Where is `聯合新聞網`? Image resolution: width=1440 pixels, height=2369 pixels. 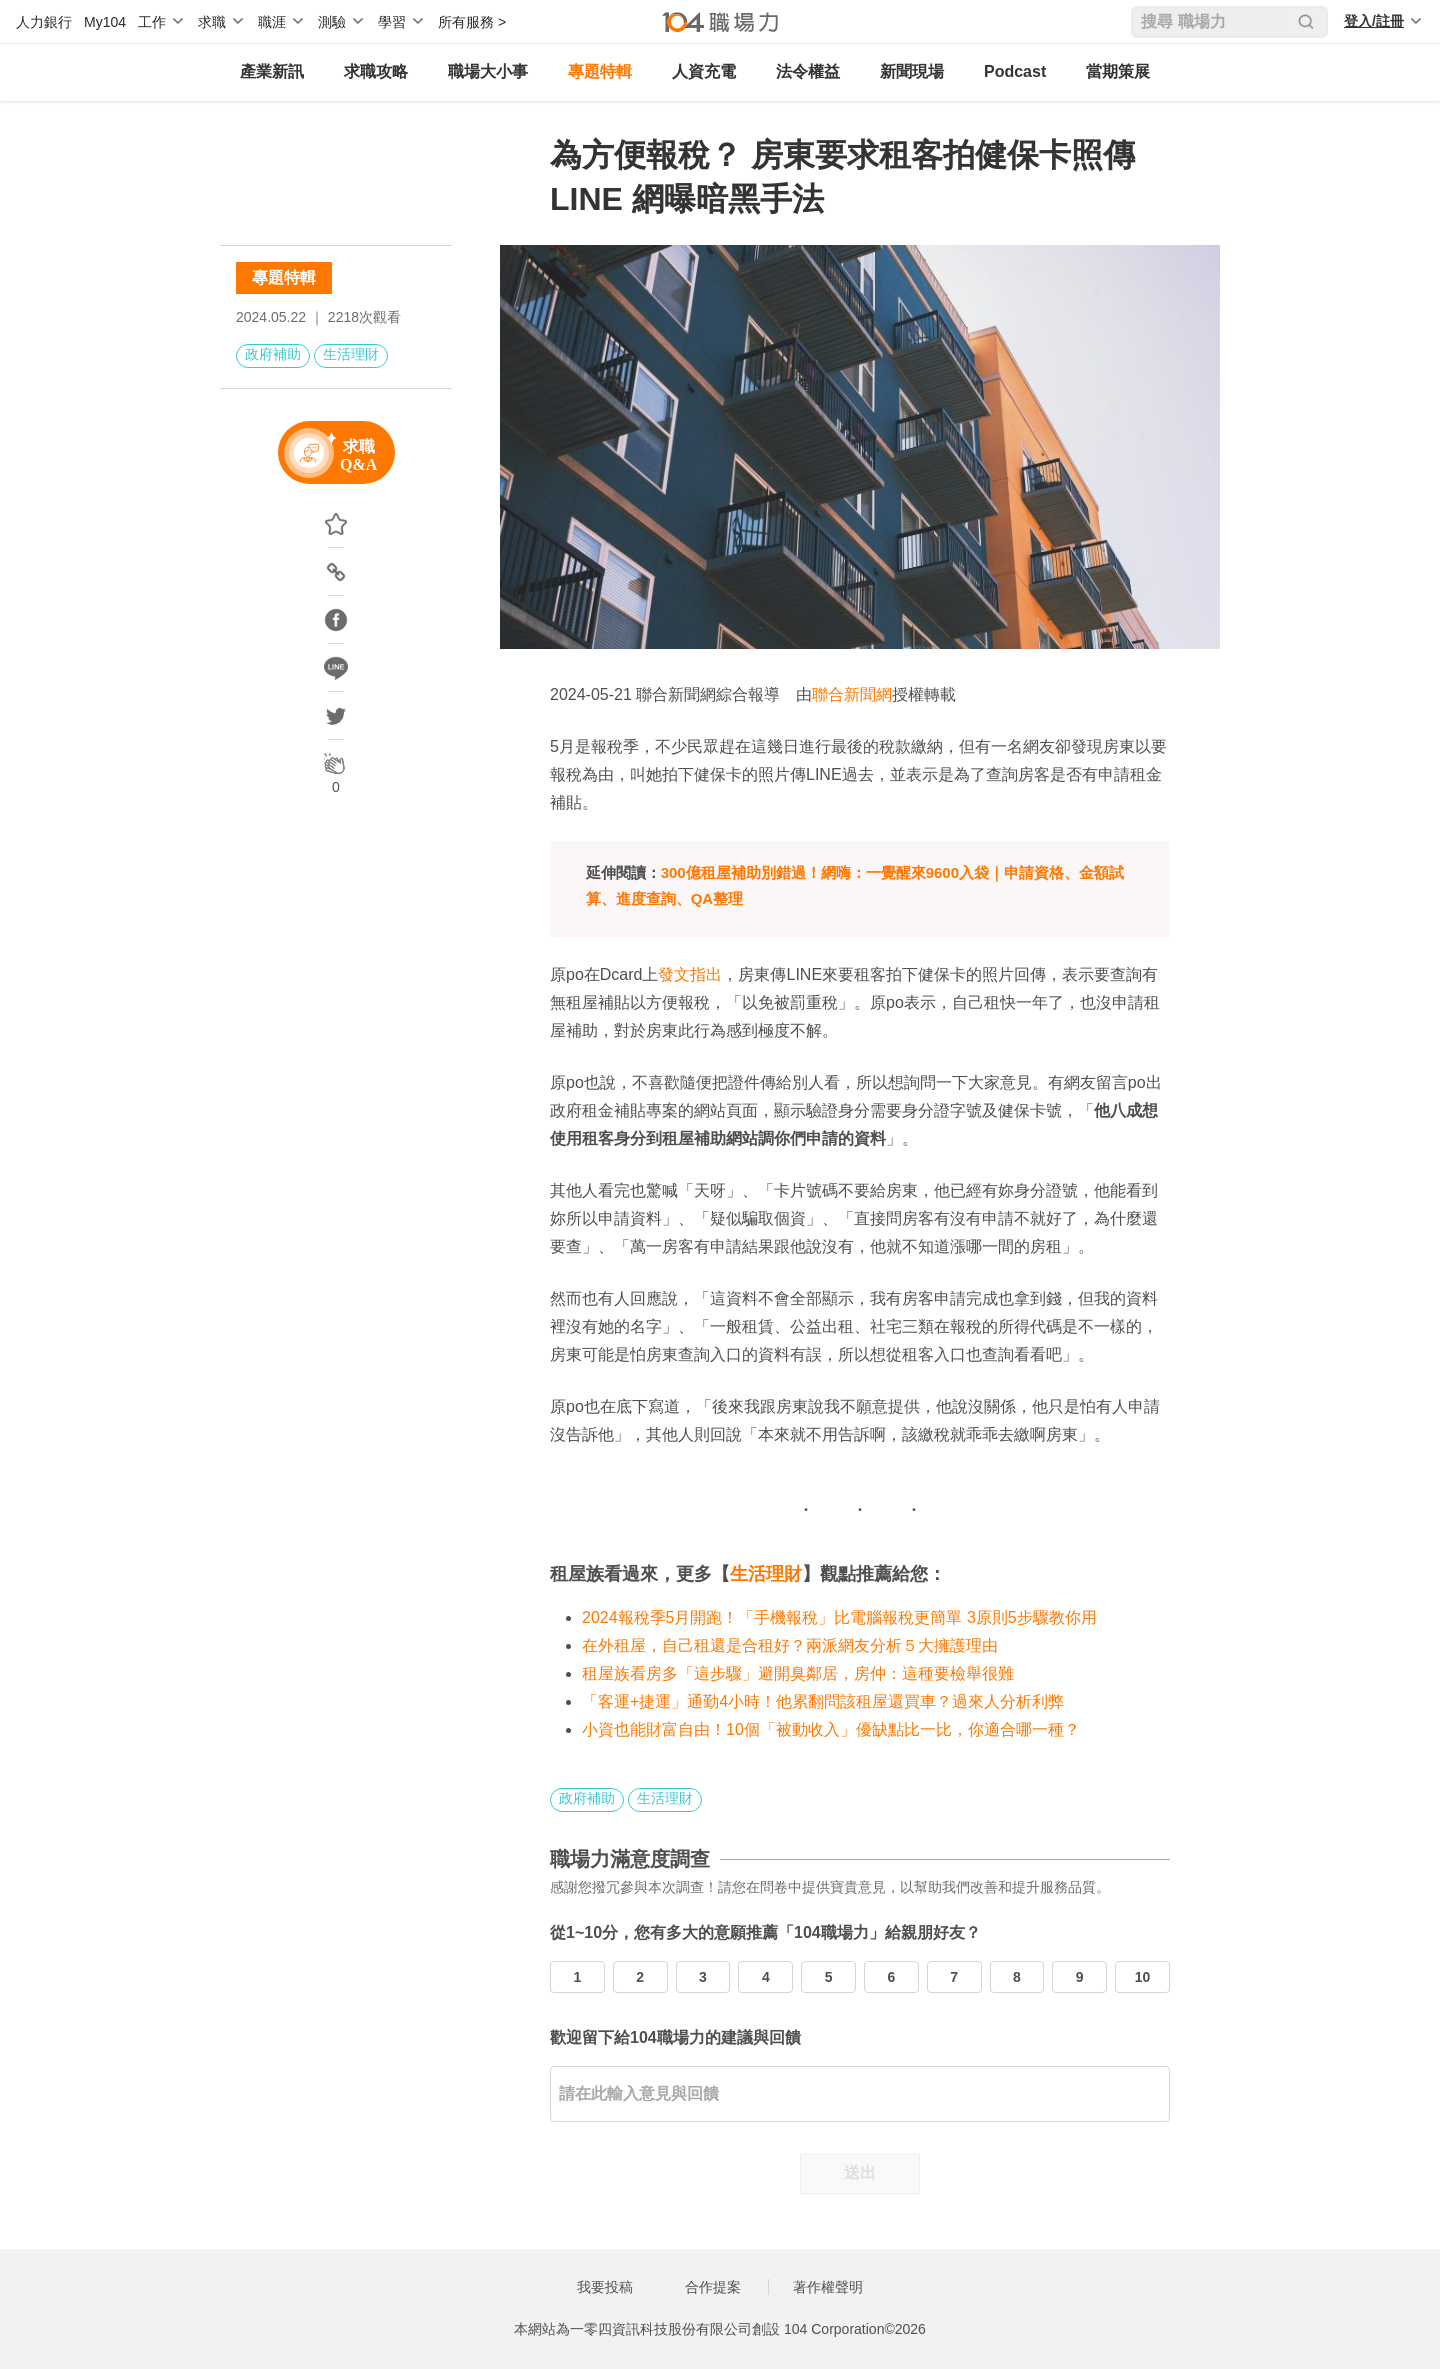 聯合新聞網 is located at coordinates (852, 694).